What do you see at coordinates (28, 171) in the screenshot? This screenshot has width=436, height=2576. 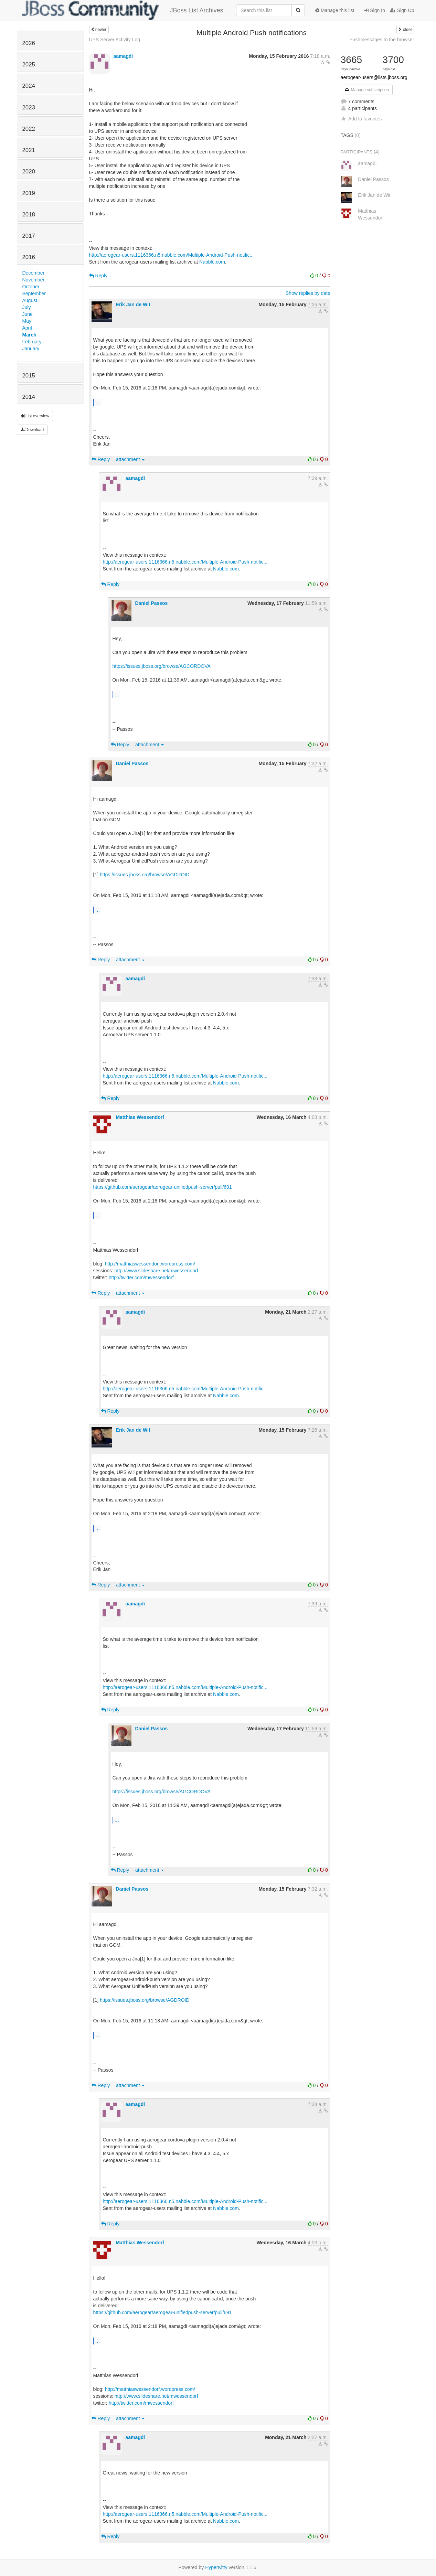 I see `2020` at bounding box center [28, 171].